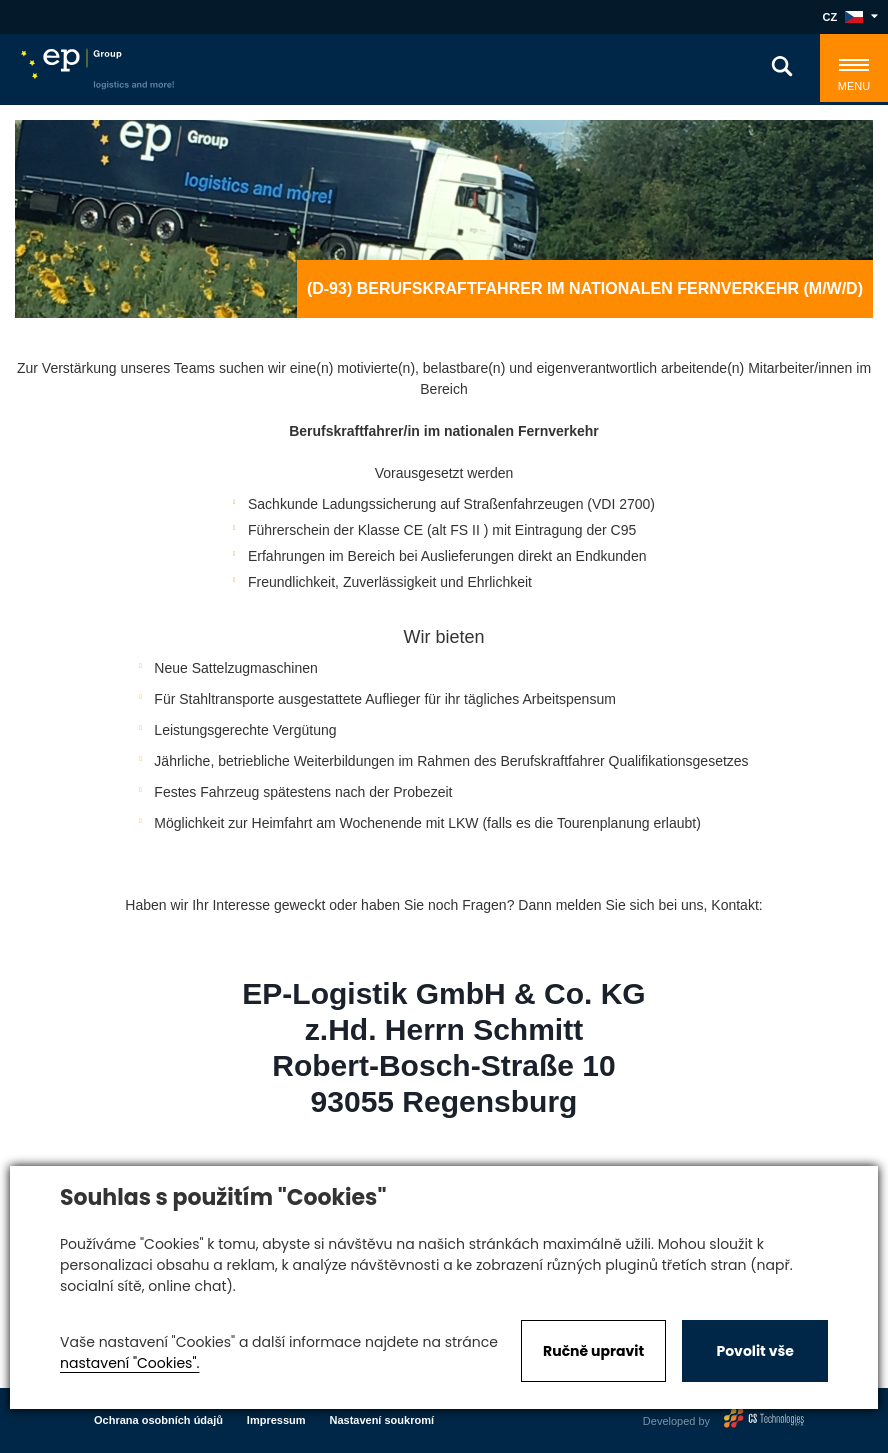  What do you see at coordinates (593, 1351) in the screenshot?
I see `Ručně upravit` at bounding box center [593, 1351].